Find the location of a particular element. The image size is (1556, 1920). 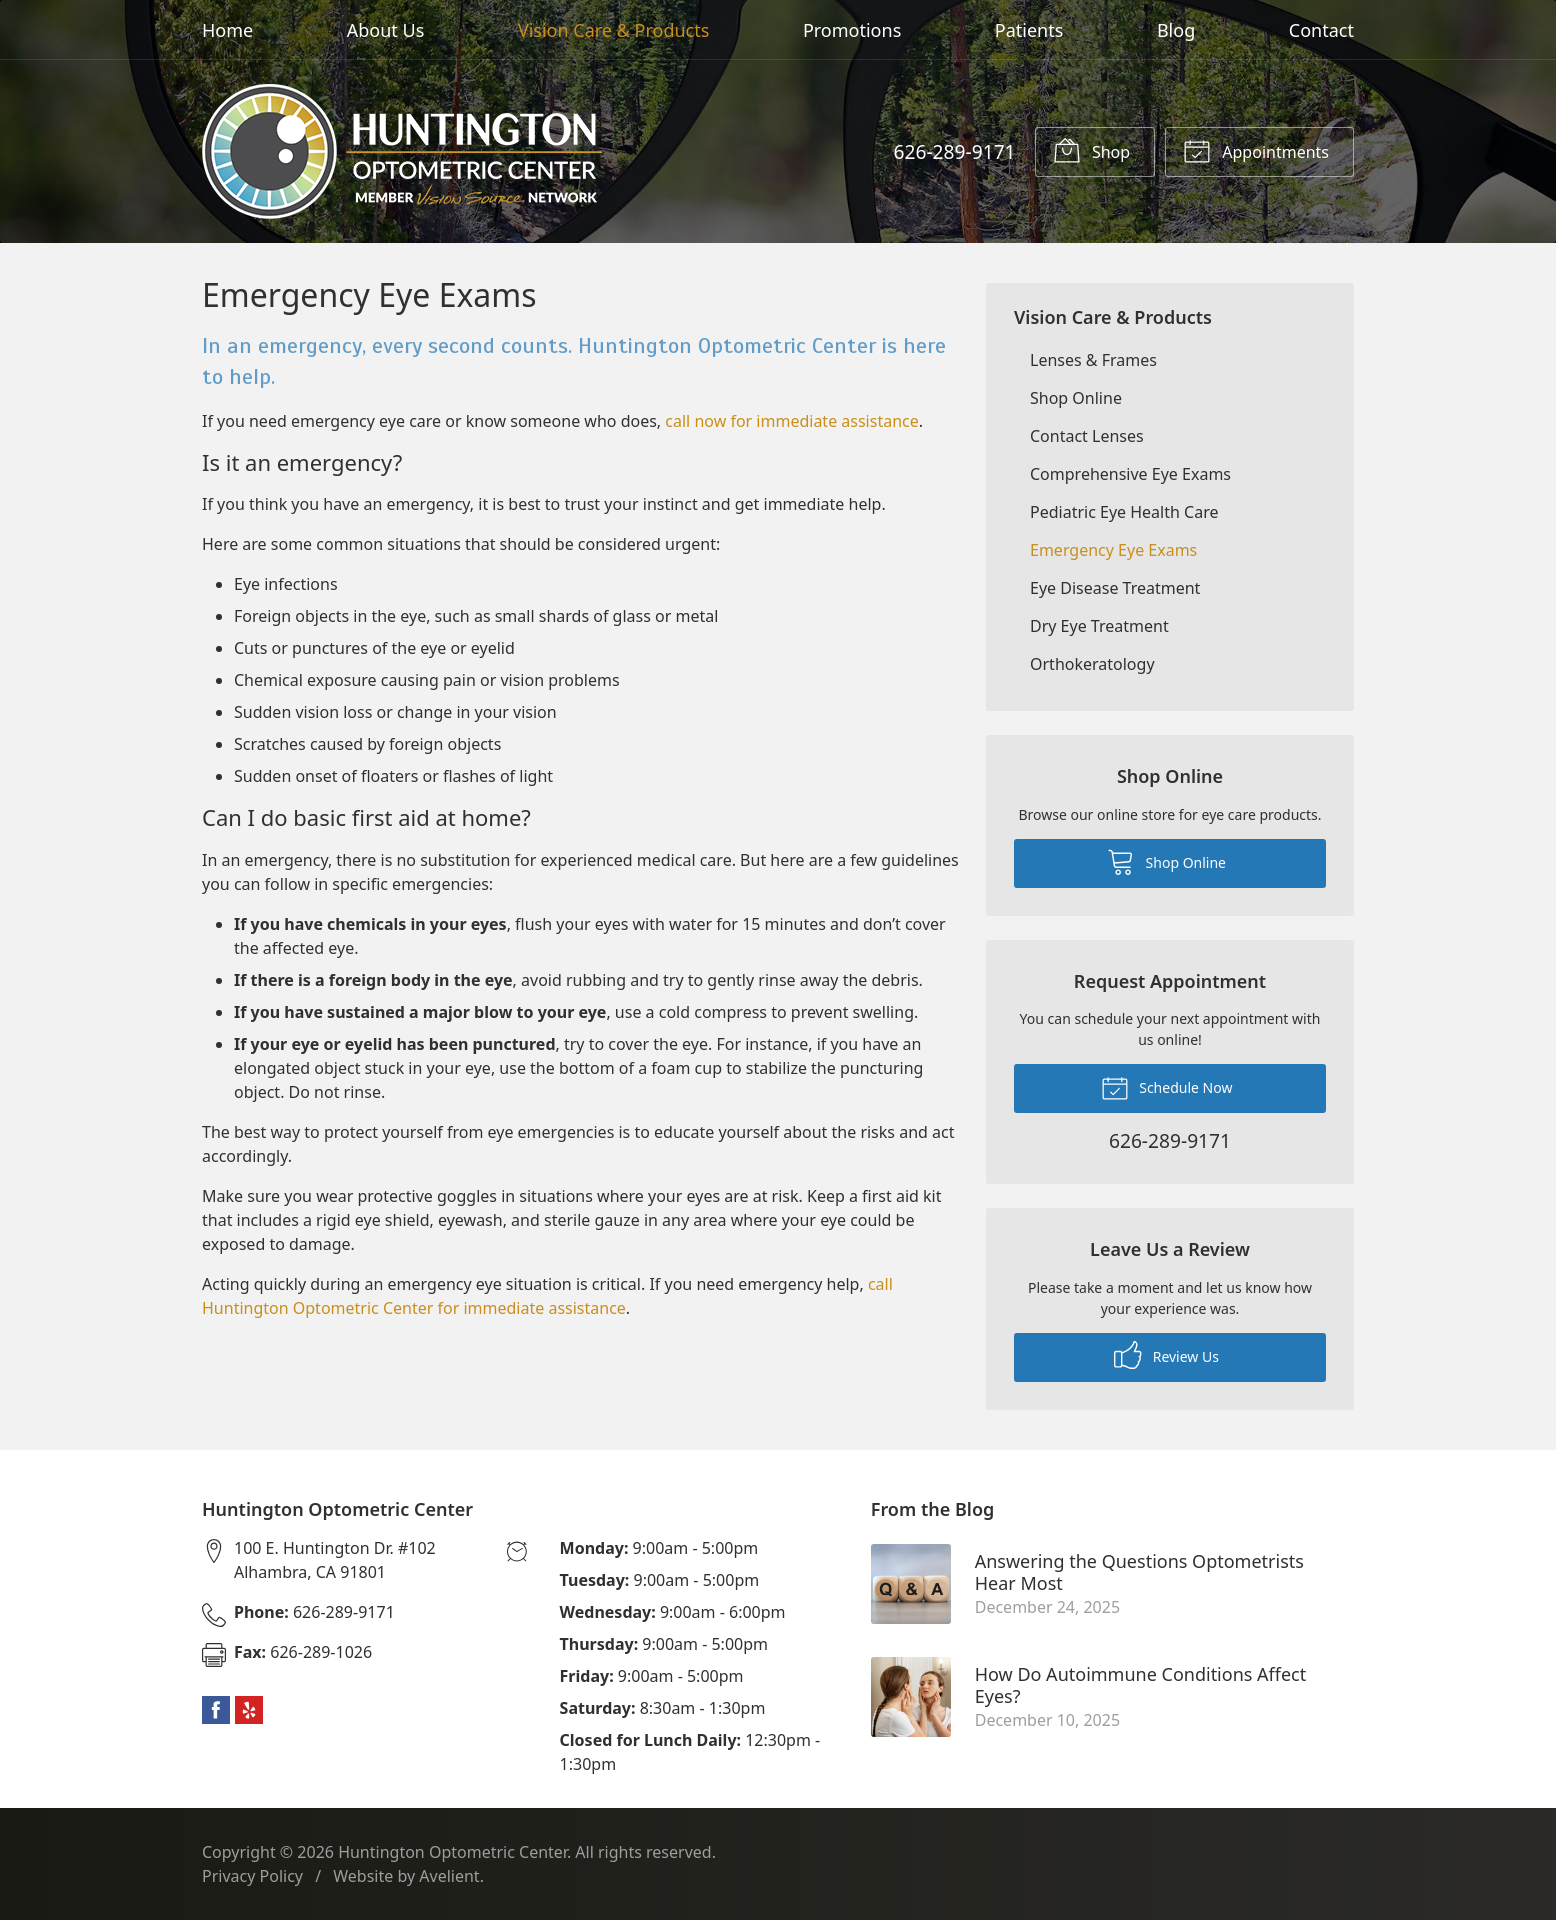

Appointments is located at coordinates (1256, 150).